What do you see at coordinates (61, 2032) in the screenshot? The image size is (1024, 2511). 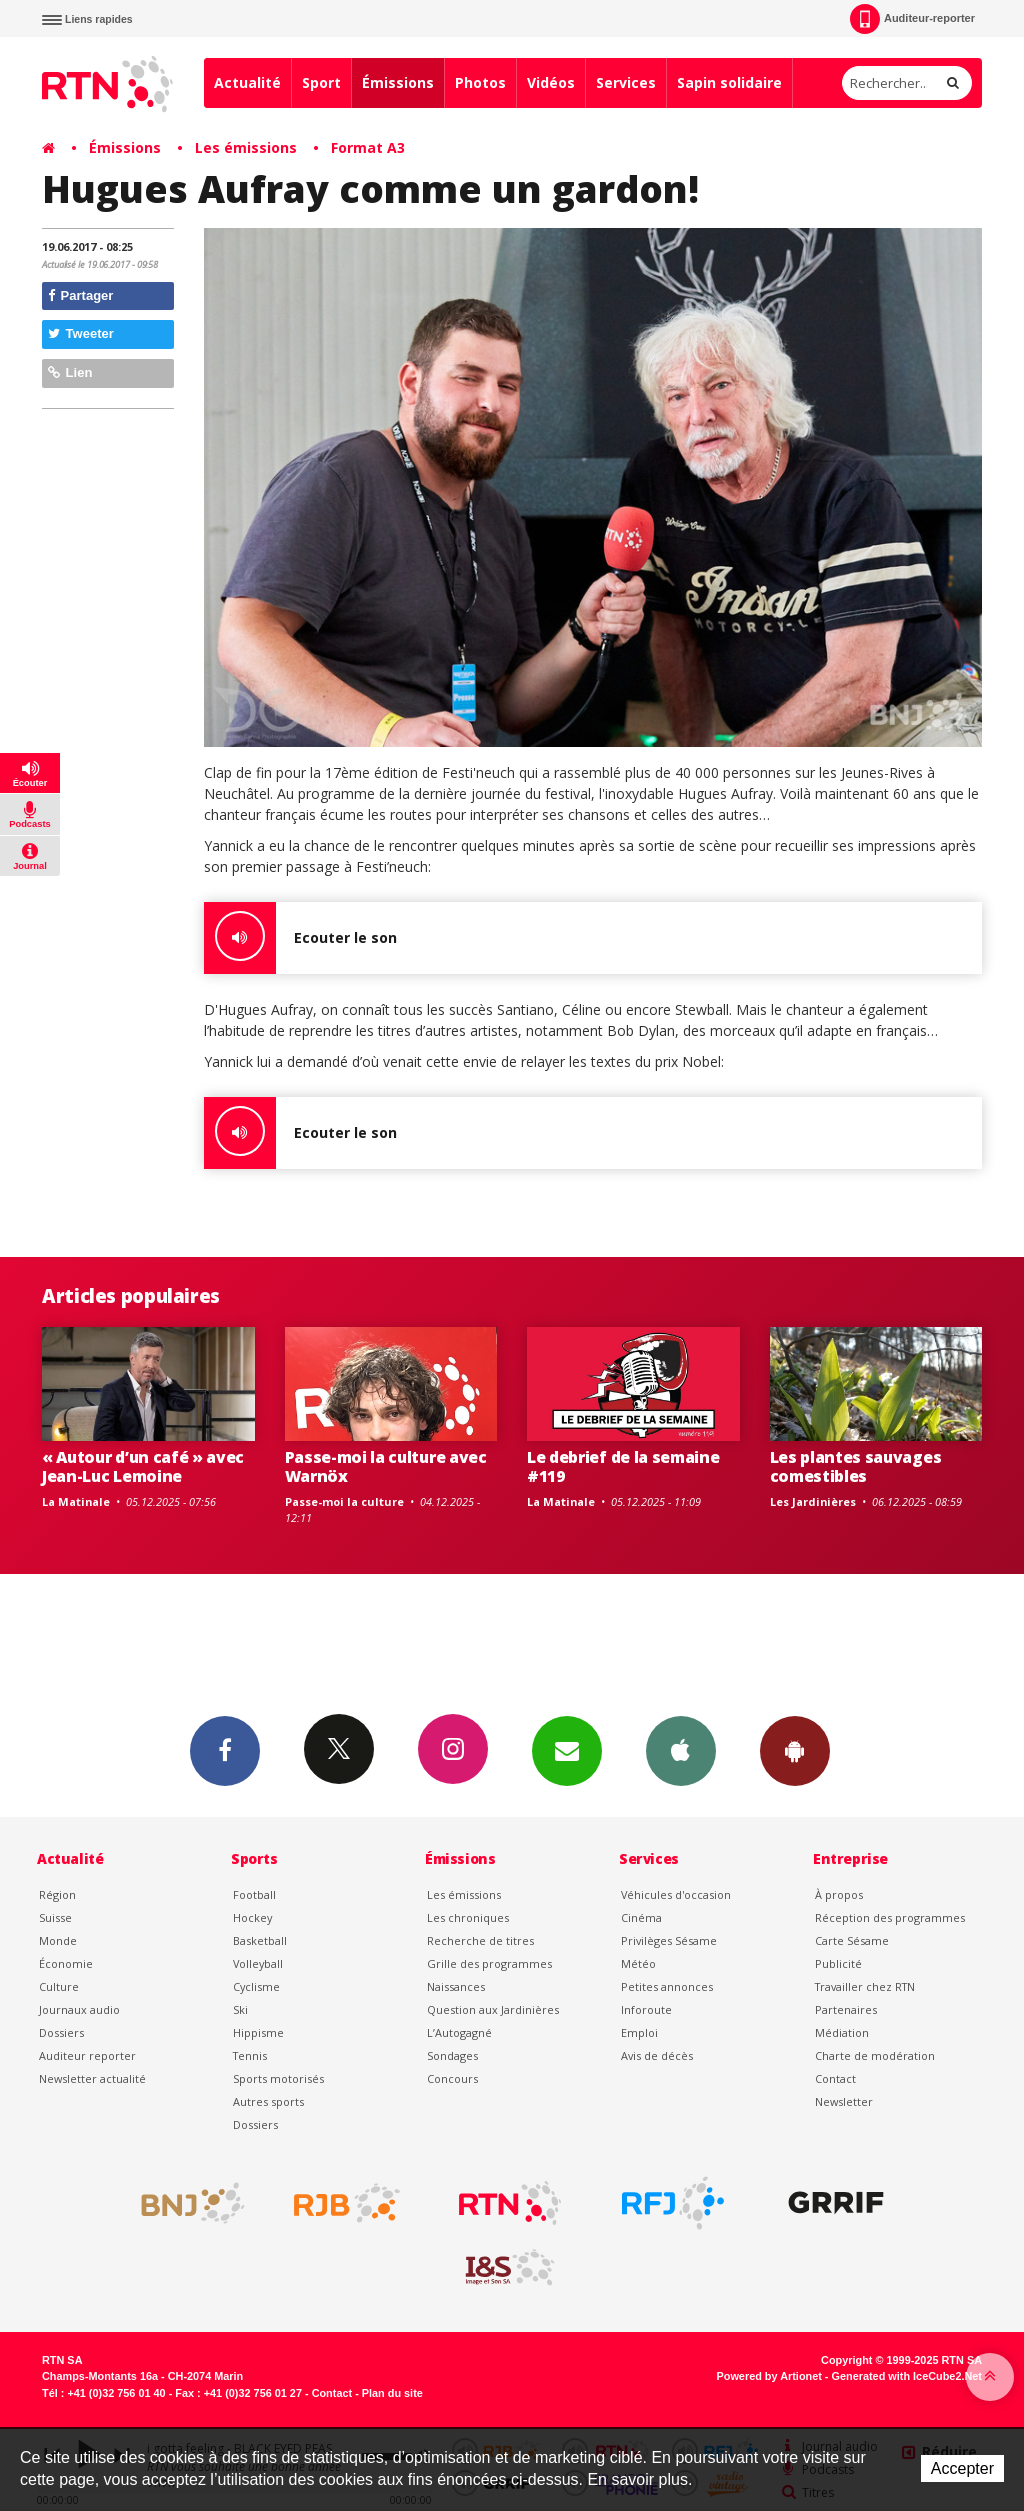 I see `Dossiers` at bounding box center [61, 2032].